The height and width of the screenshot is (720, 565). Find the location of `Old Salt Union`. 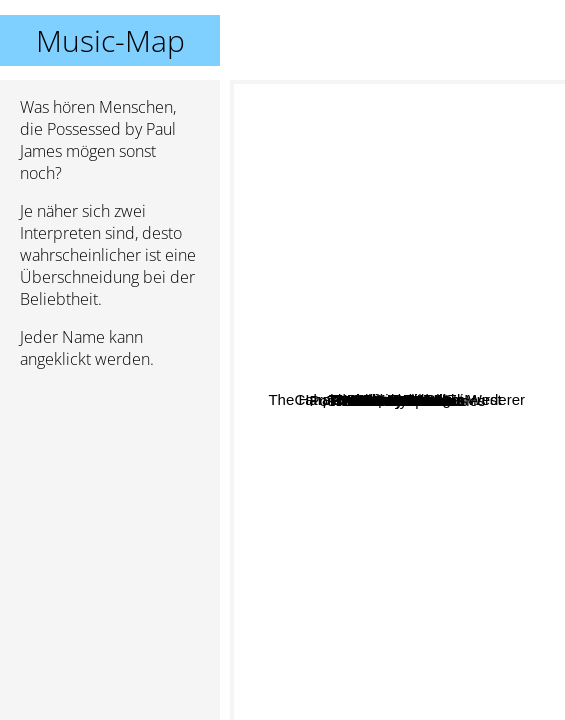

Old Salt Union is located at coordinates (309, 466).